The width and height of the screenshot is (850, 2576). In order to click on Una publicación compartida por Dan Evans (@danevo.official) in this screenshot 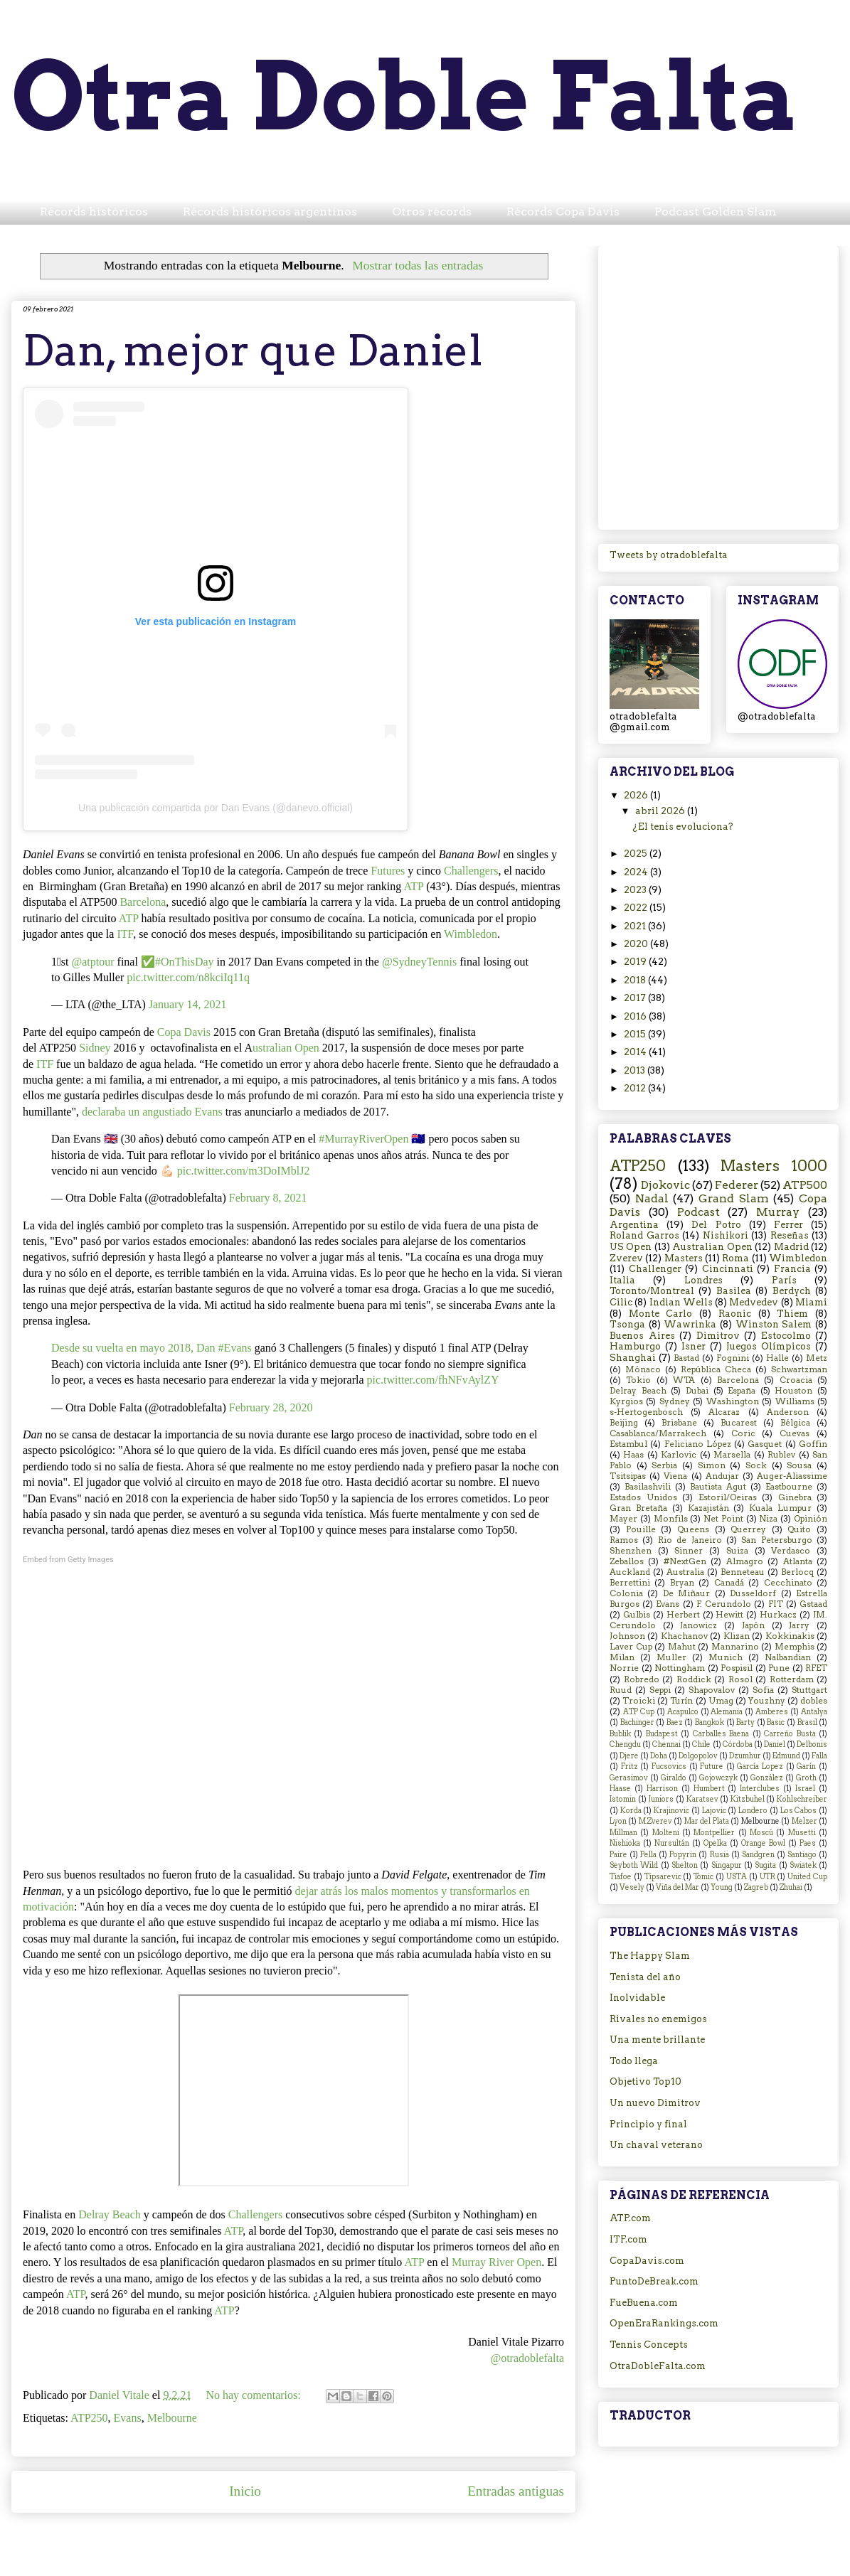, I will do `click(215, 807)`.